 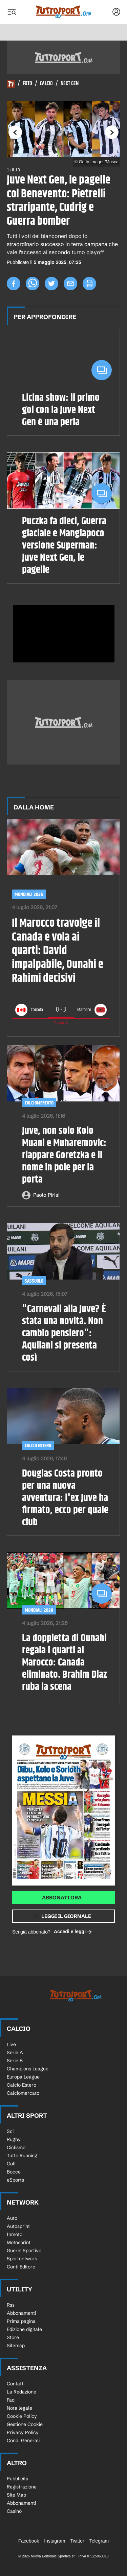 I want to click on Ciclismo, so click(x=16, y=2147).